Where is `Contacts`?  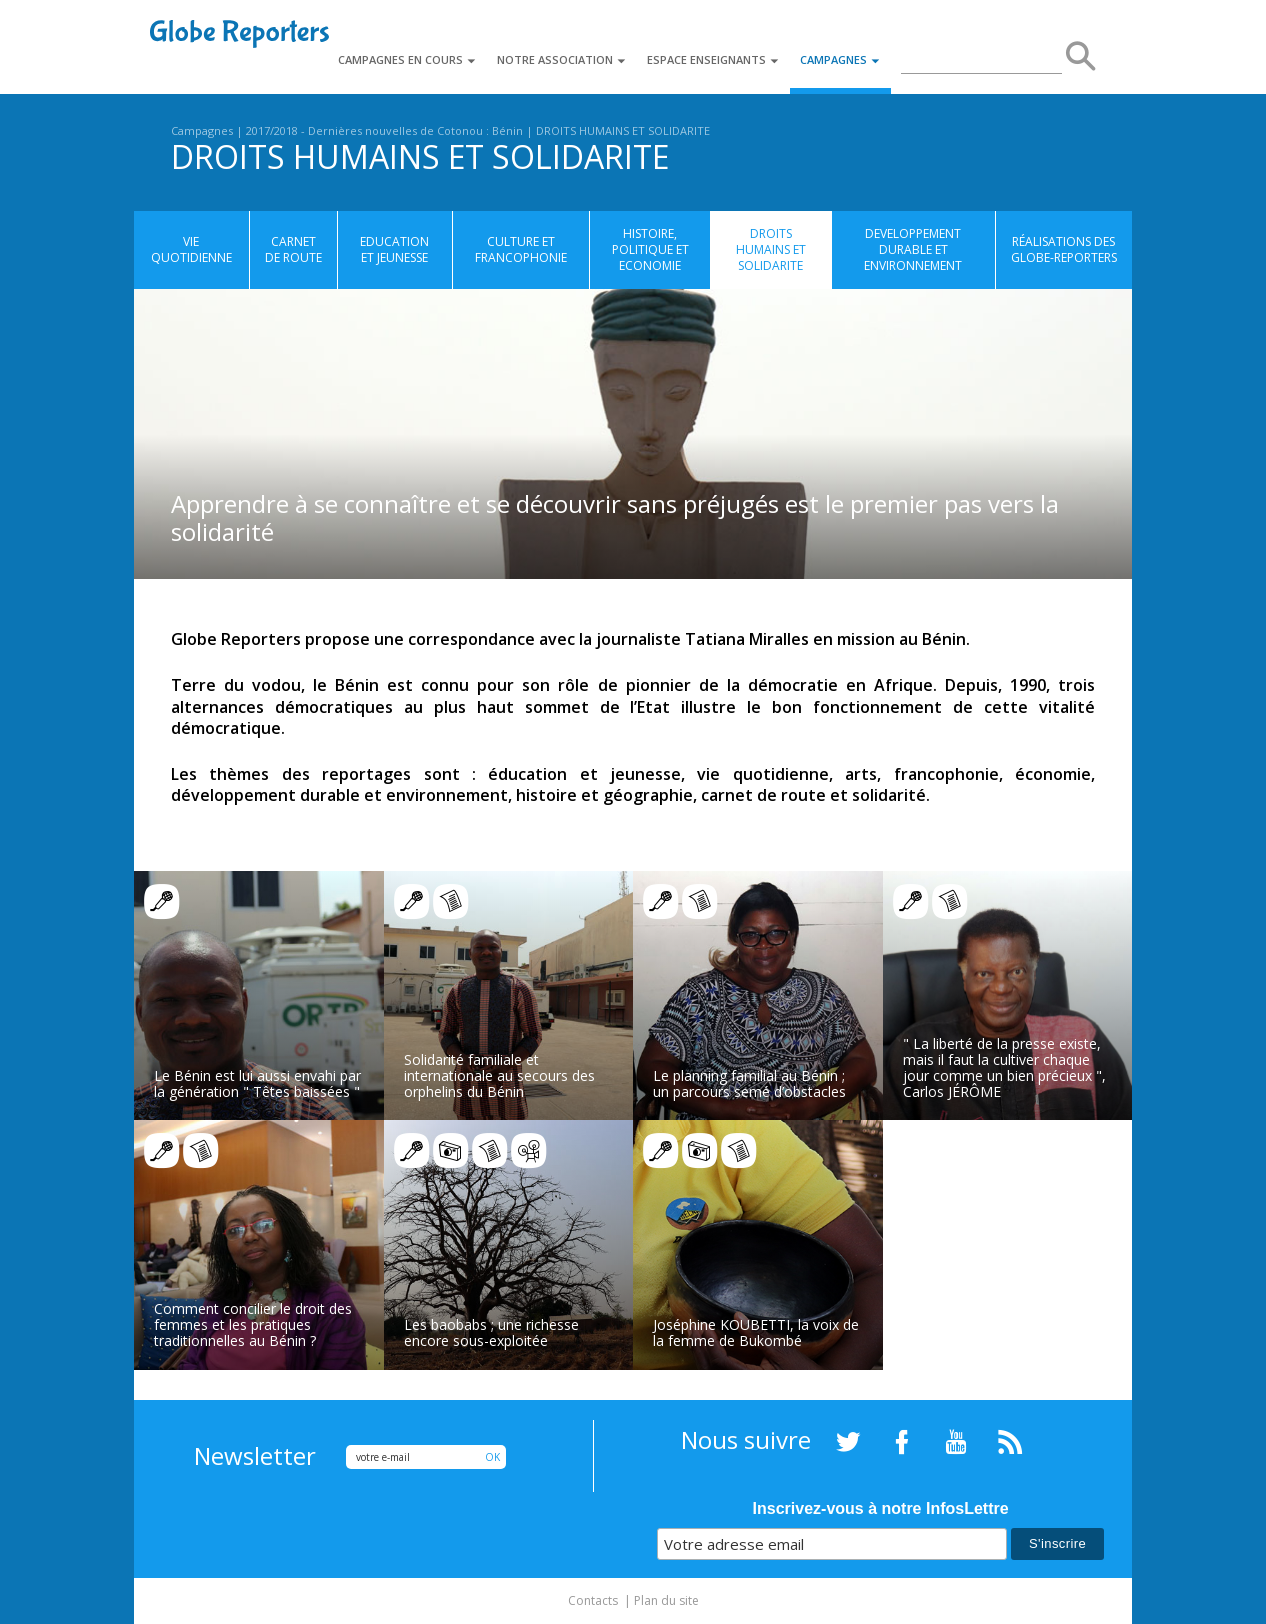
Contacts is located at coordinates (593, 1600).